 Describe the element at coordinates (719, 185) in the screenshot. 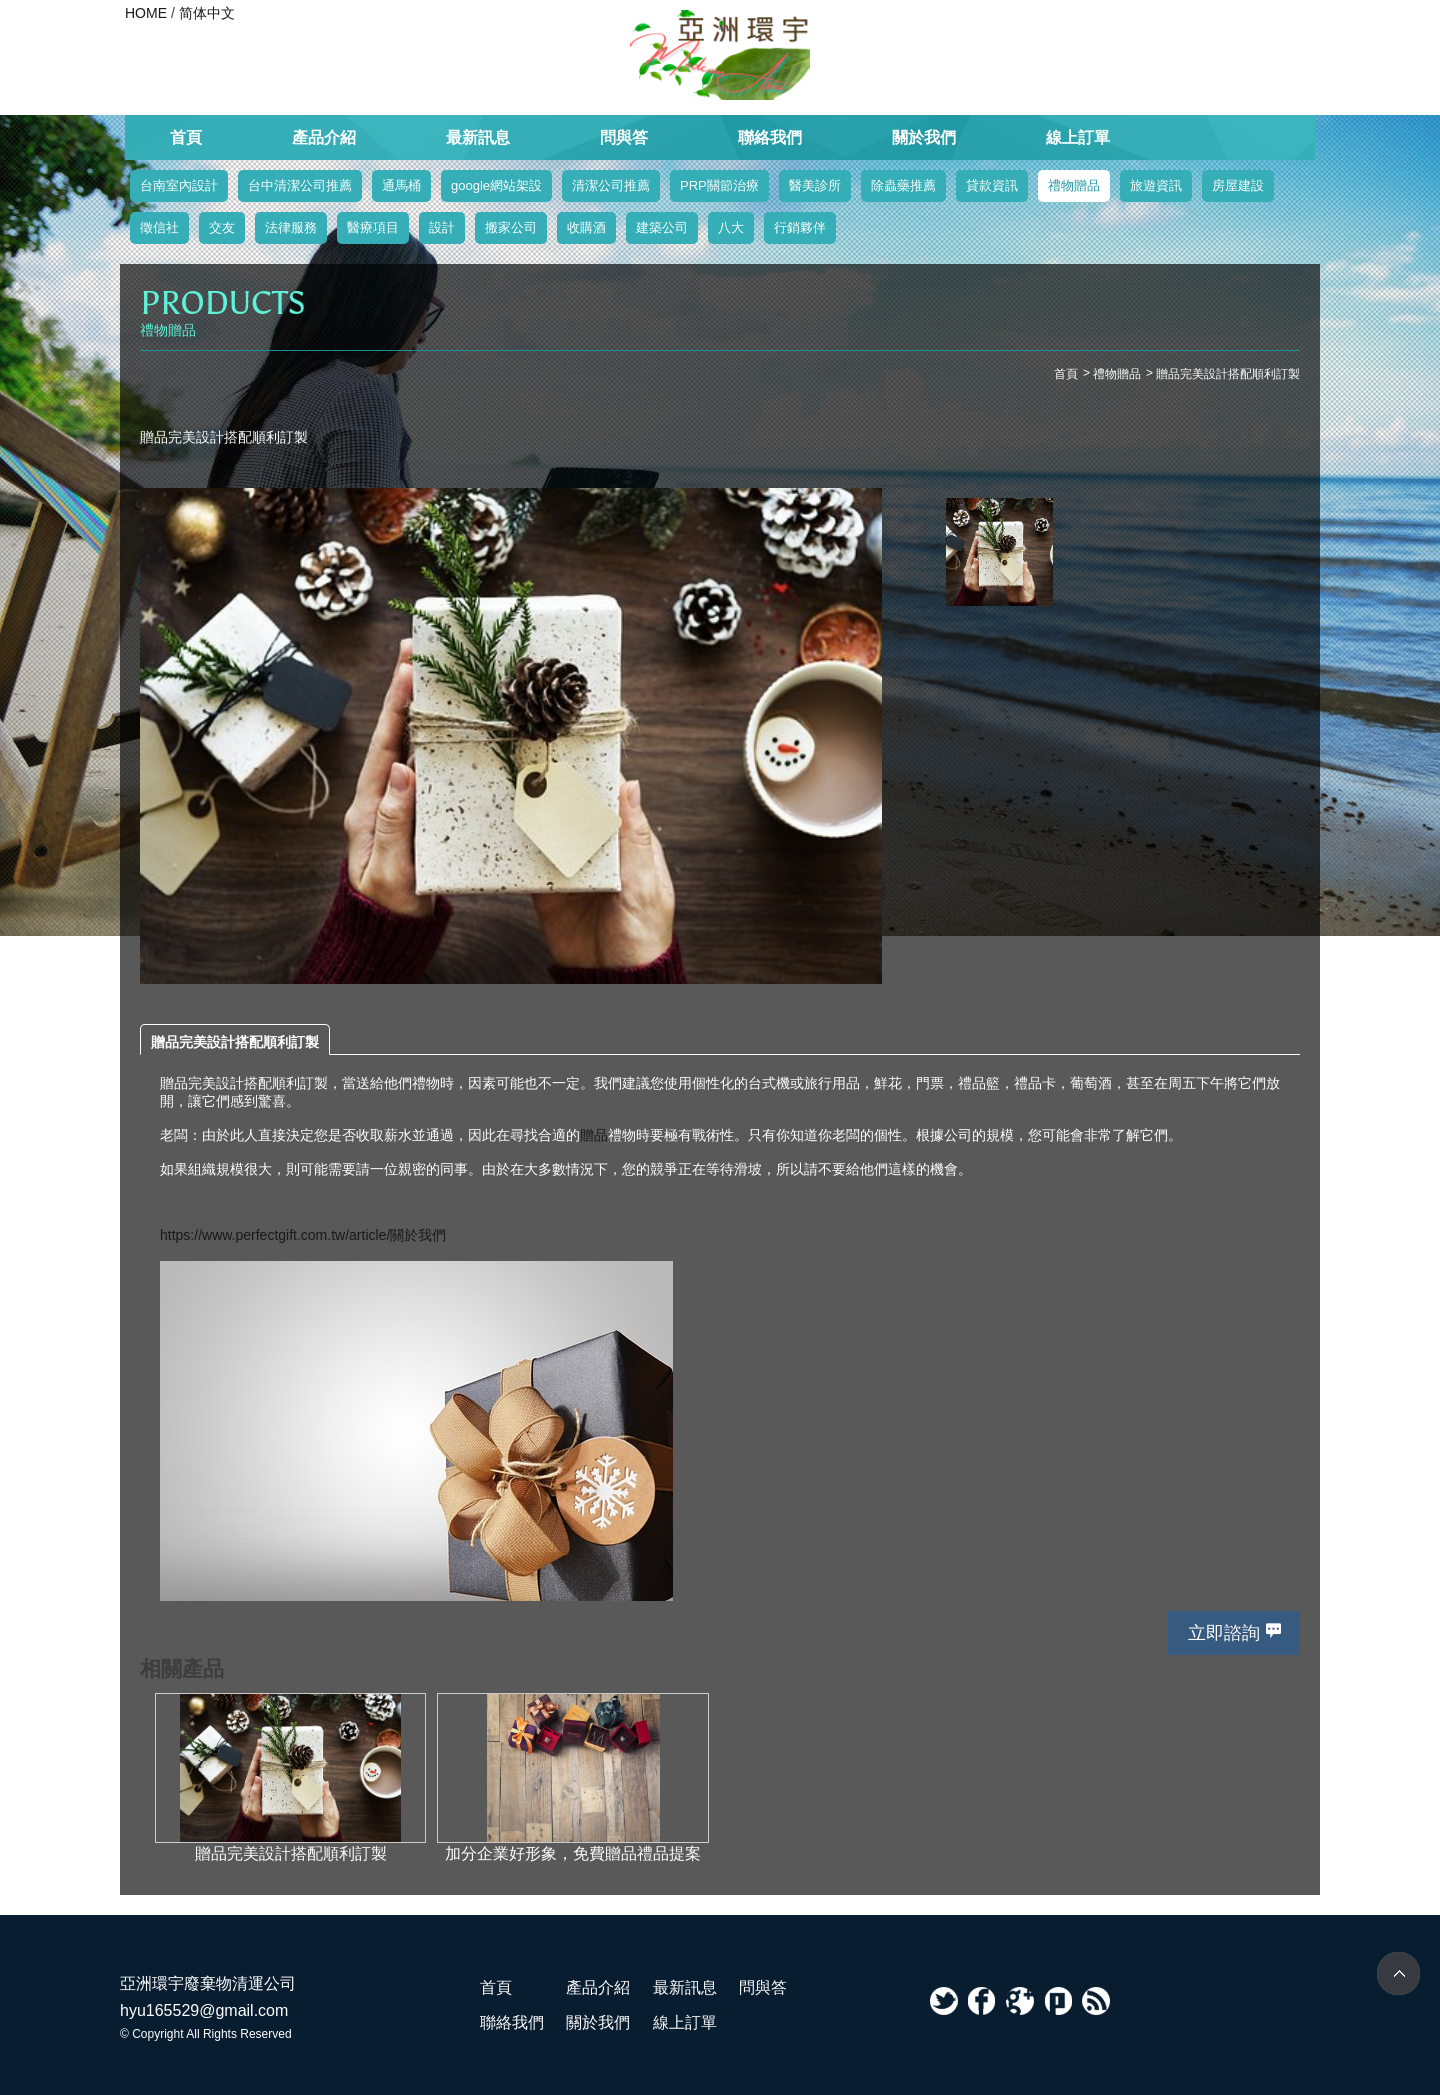

I see `PRP關節治療` at that location.